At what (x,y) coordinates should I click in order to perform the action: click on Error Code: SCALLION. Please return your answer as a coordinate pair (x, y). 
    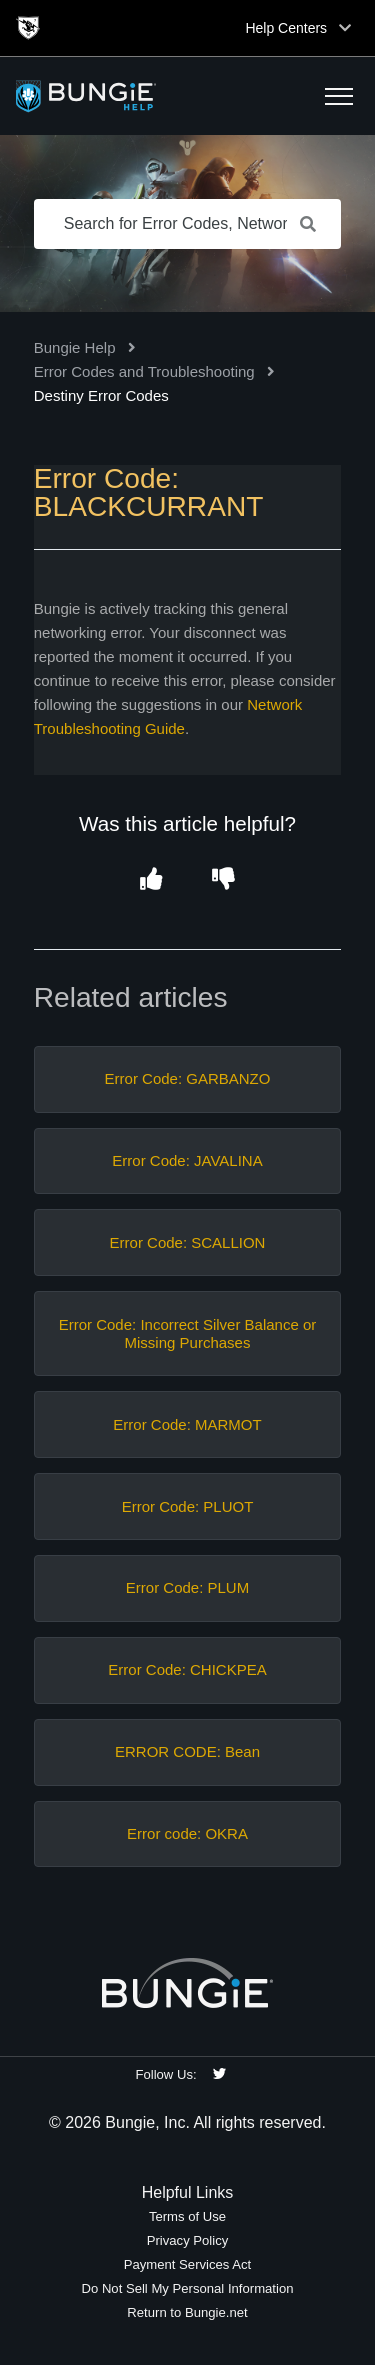
    Looking at the image, I should click on (188, 1242).